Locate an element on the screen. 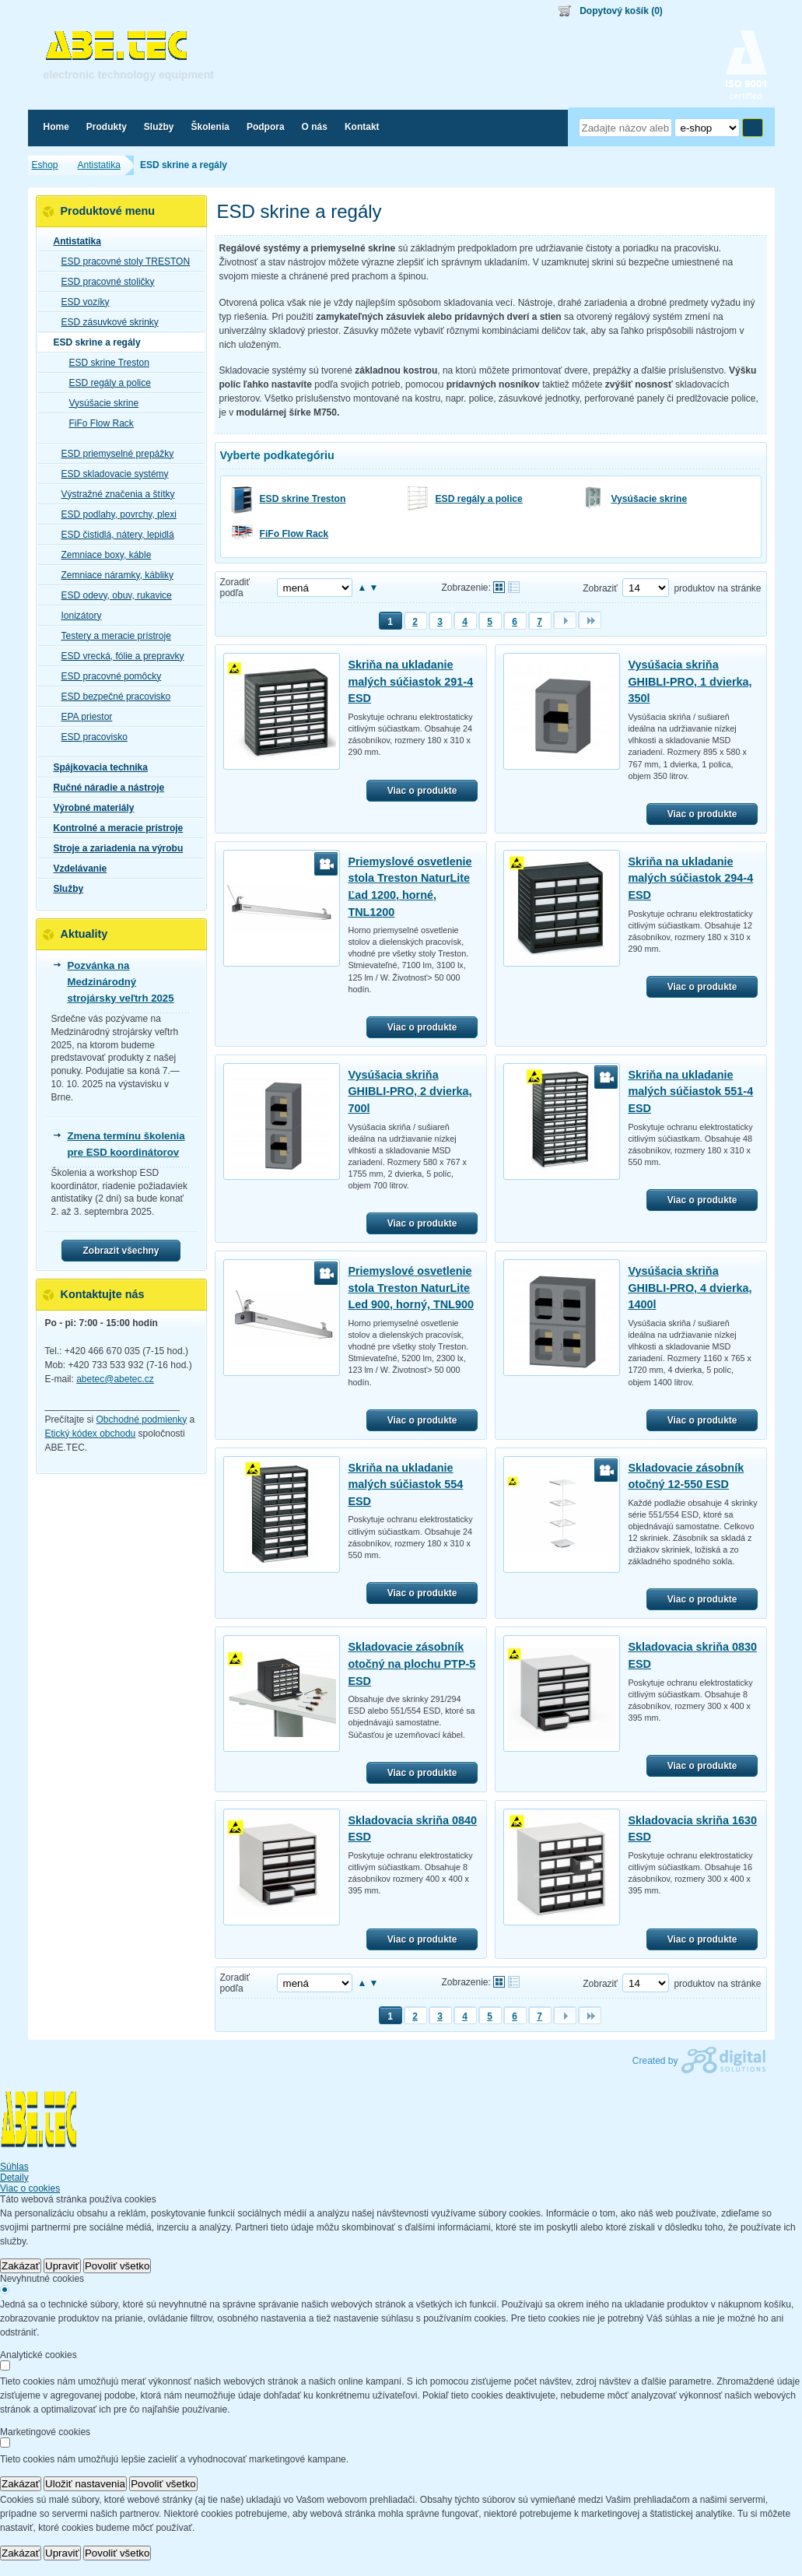 This screenshot has height=2576, width=802. Zobrazit všechny is located at coordinates (120, 1250).